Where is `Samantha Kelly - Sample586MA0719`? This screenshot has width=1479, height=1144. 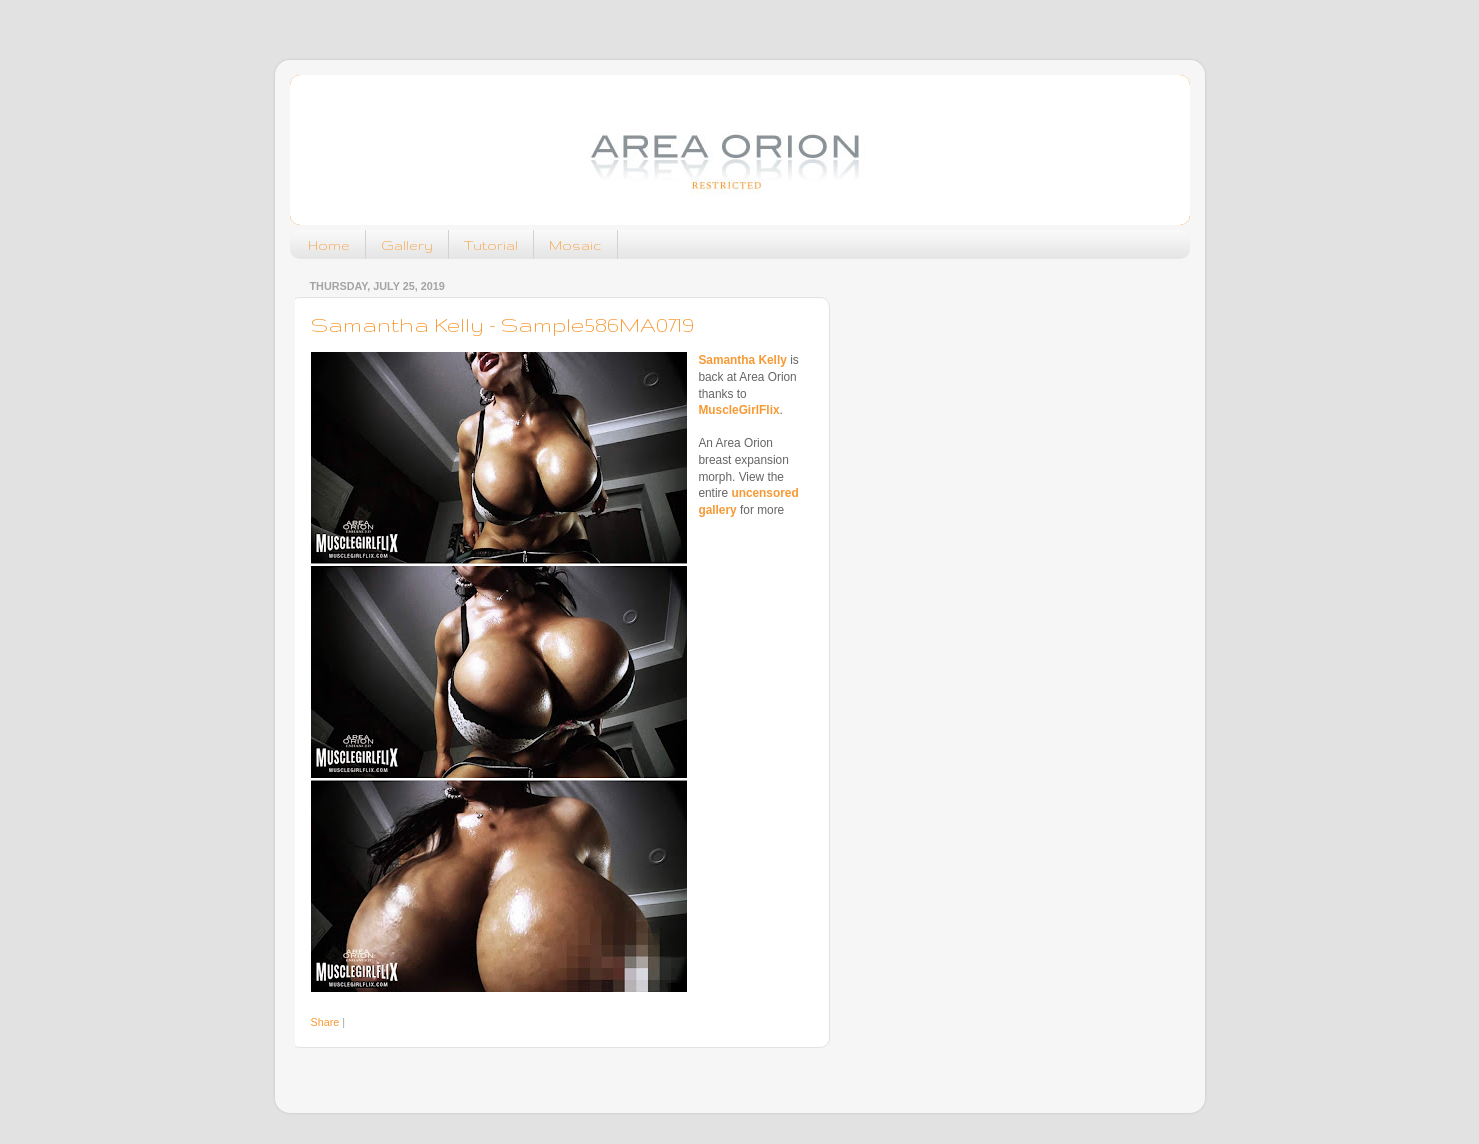
Samantha Kelly - Sample586MA0719 is located at coordinates (502, 324).